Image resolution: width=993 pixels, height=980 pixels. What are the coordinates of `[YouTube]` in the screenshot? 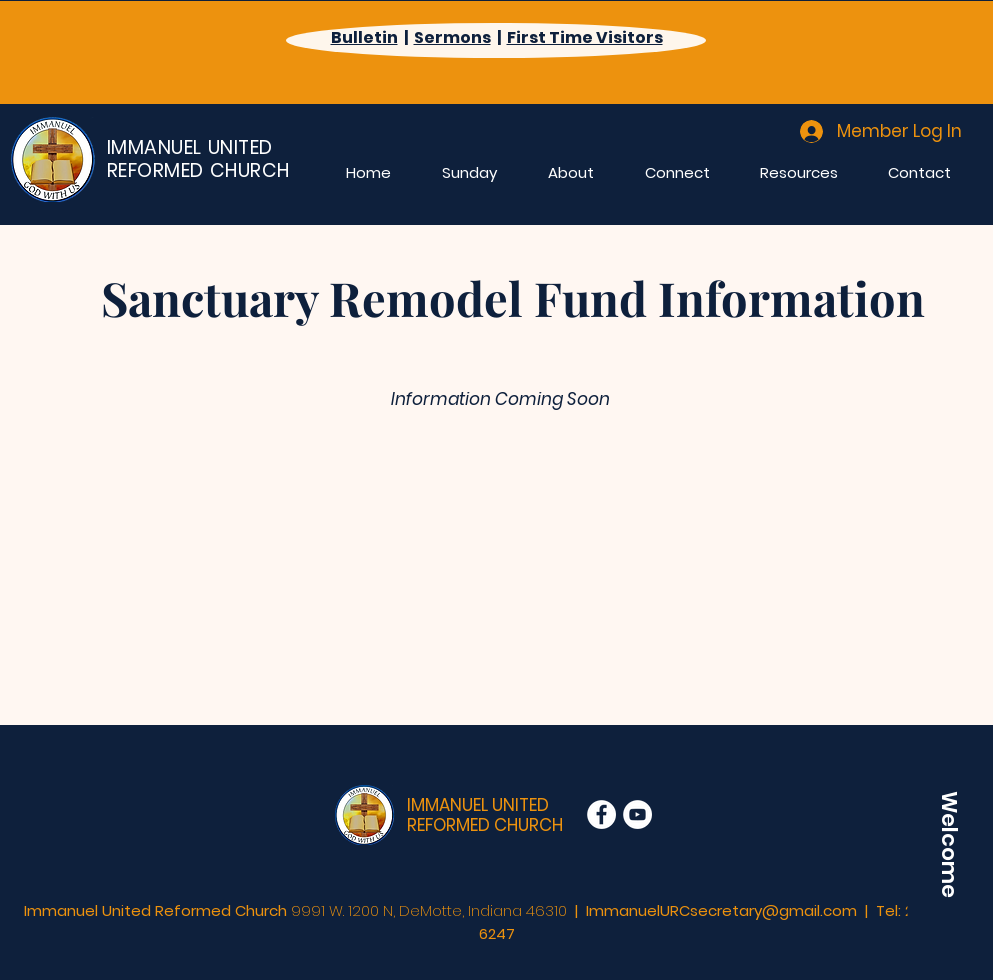 It's located at (637, 814).